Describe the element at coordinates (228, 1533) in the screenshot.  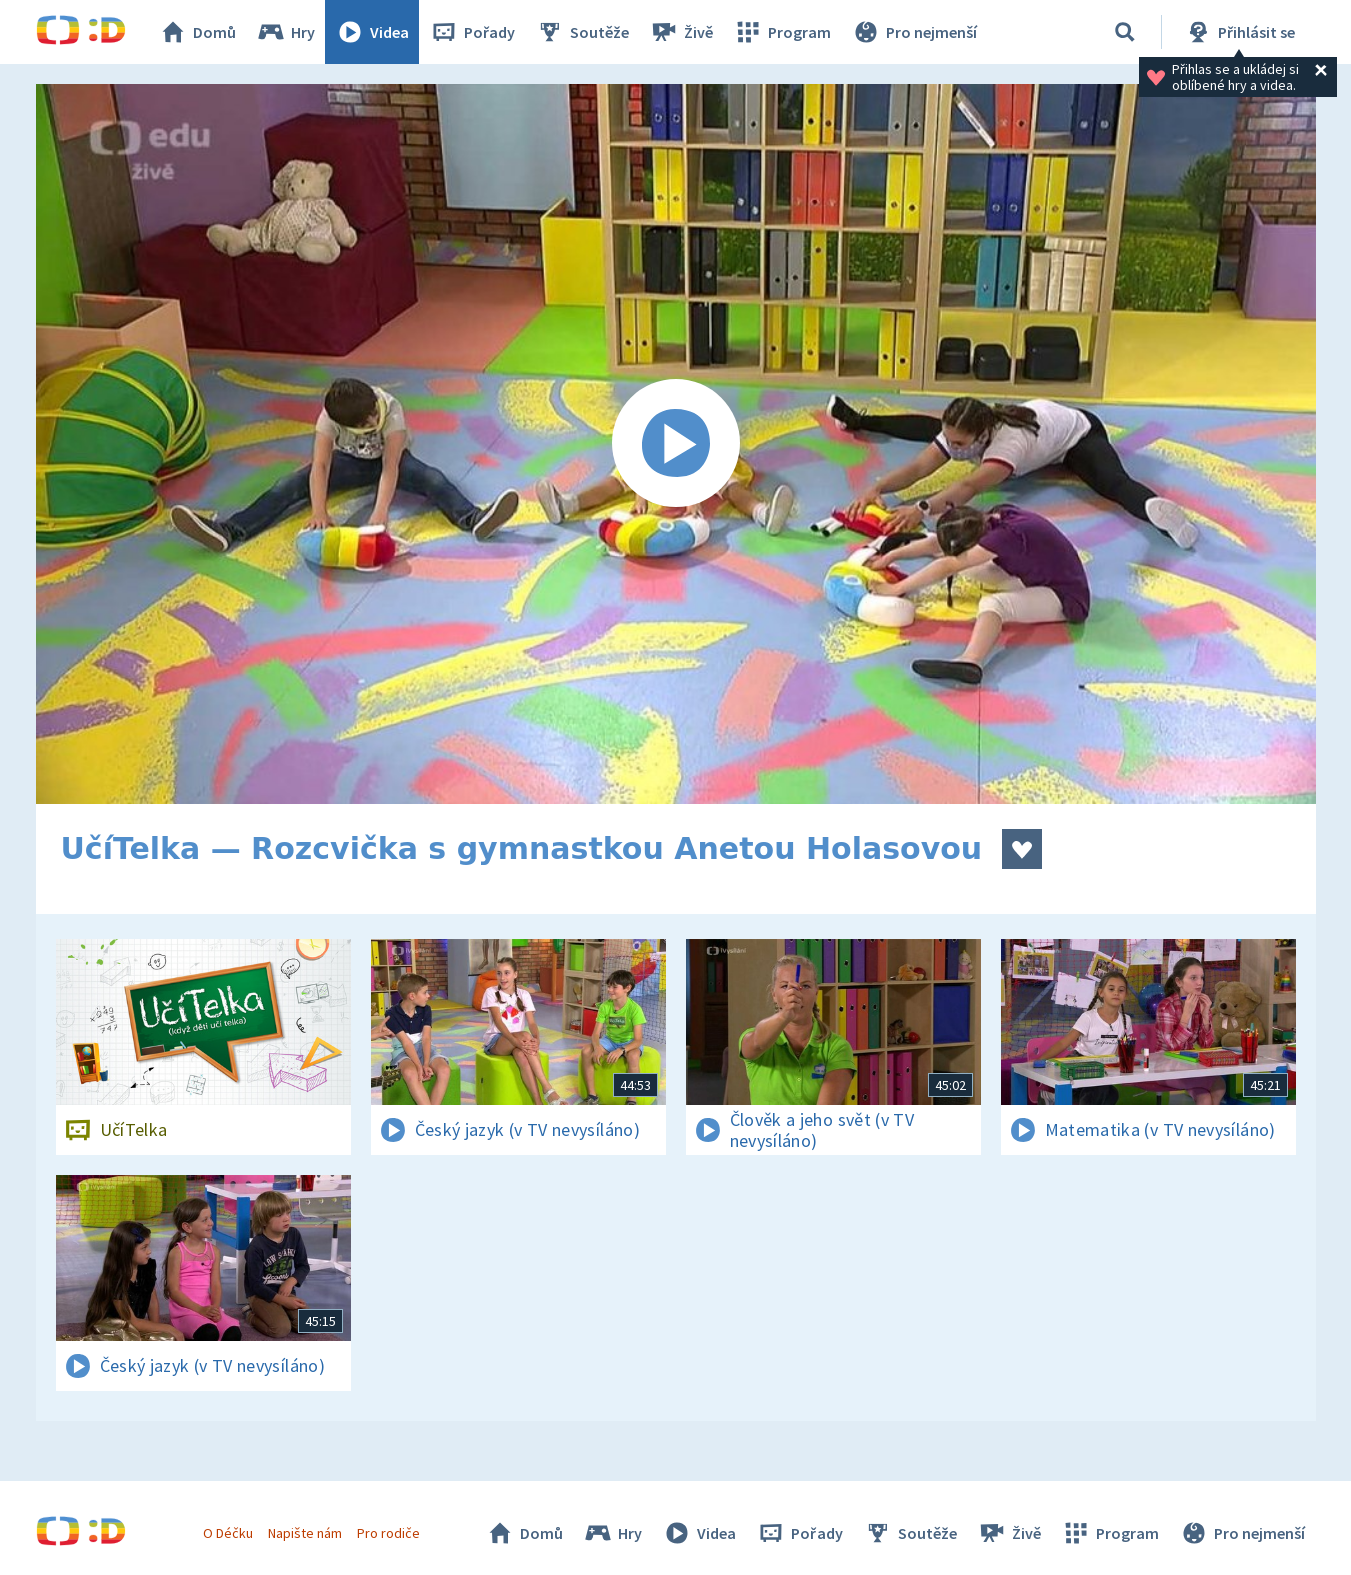
I see `O Déčku` at that location.